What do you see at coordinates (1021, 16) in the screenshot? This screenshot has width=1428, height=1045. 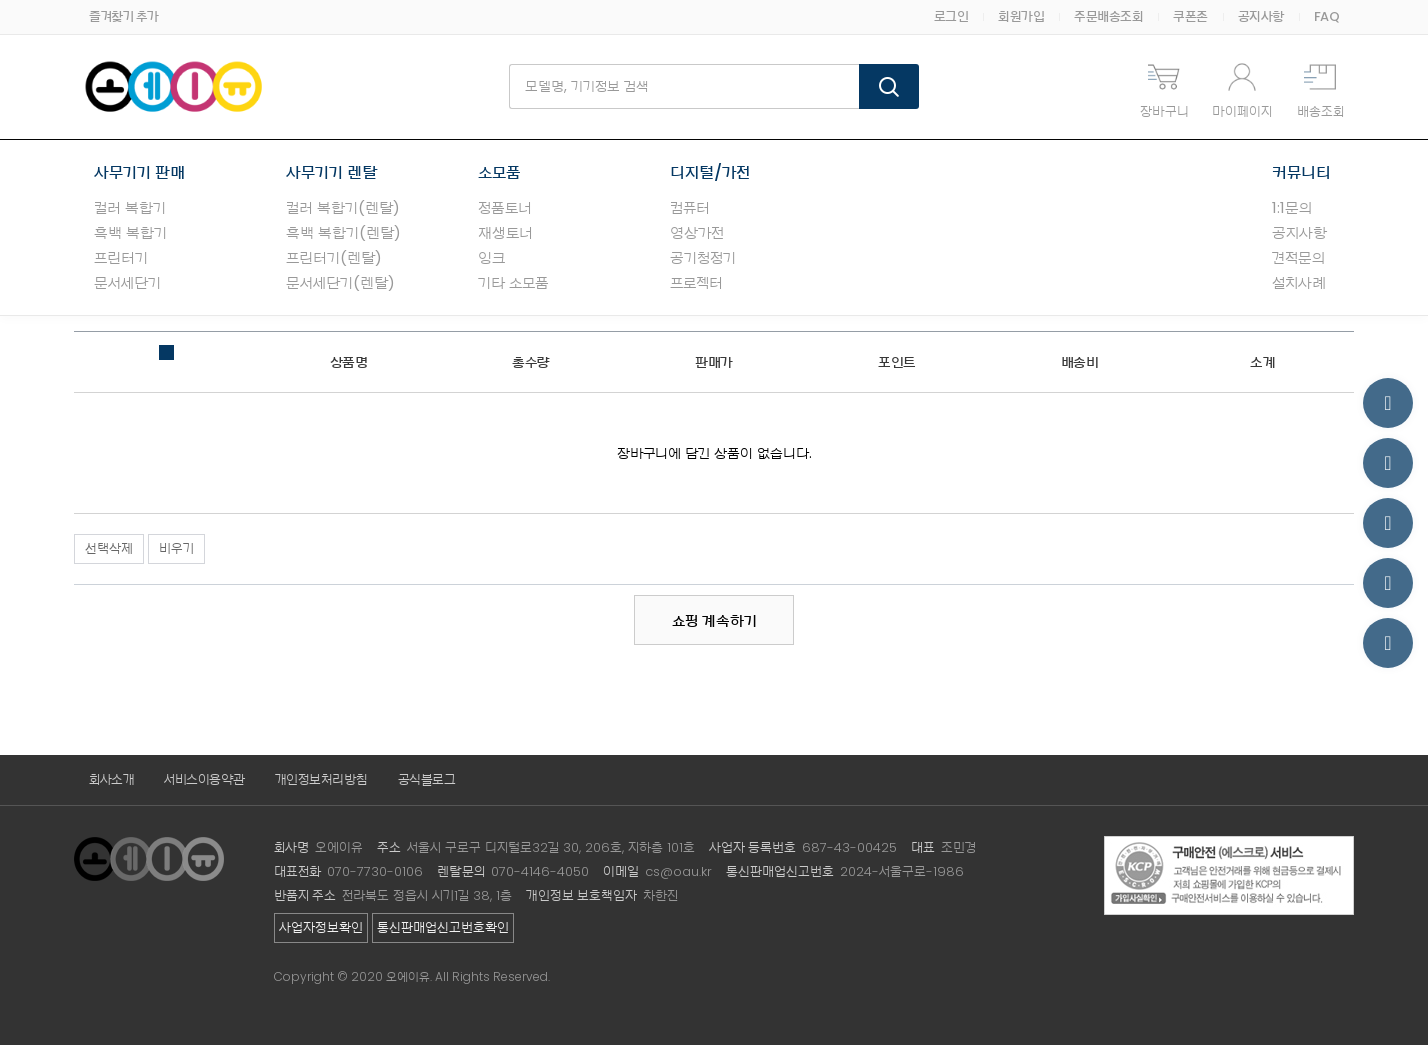 I see `회원가입` at bounding box center [1021, 16].